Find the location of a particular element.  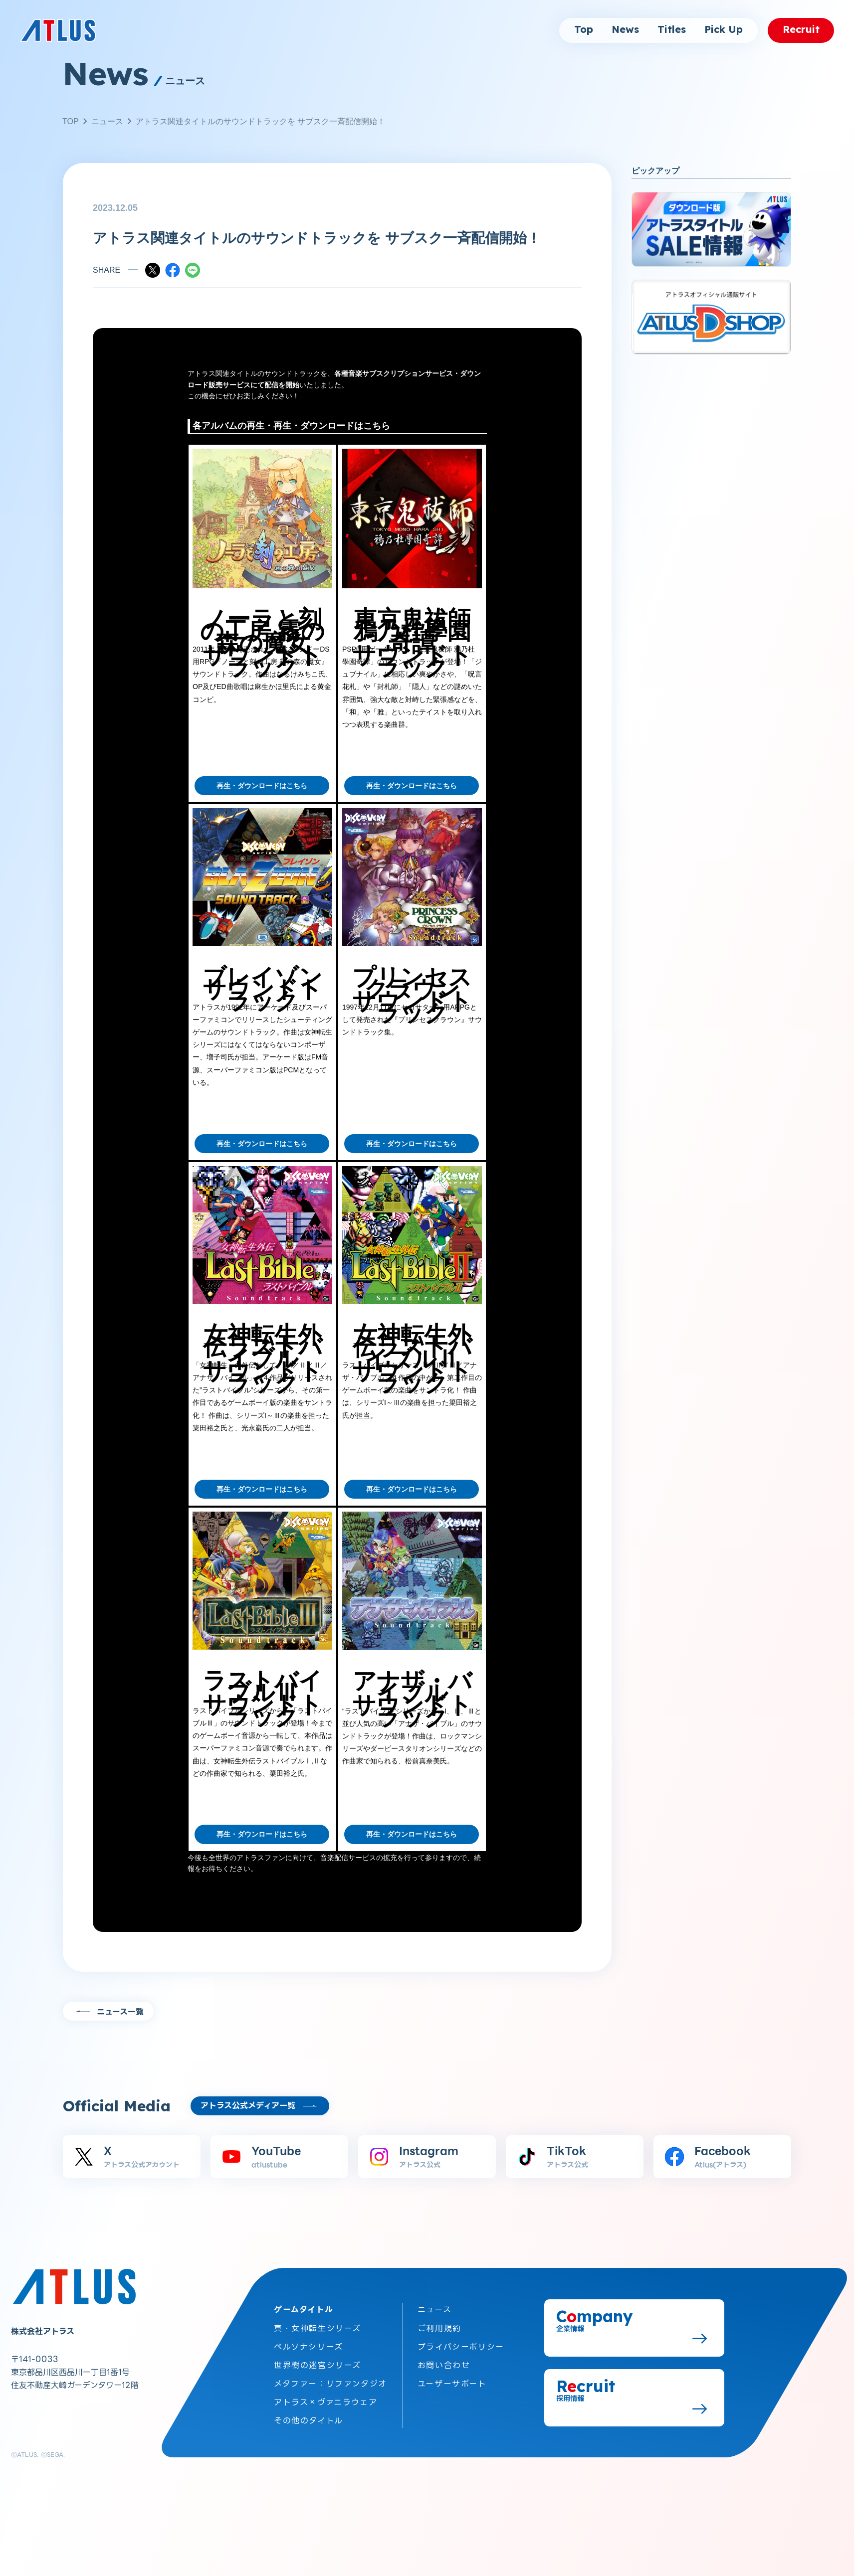

ご利用規約 is located at coordinates (439, 2324).